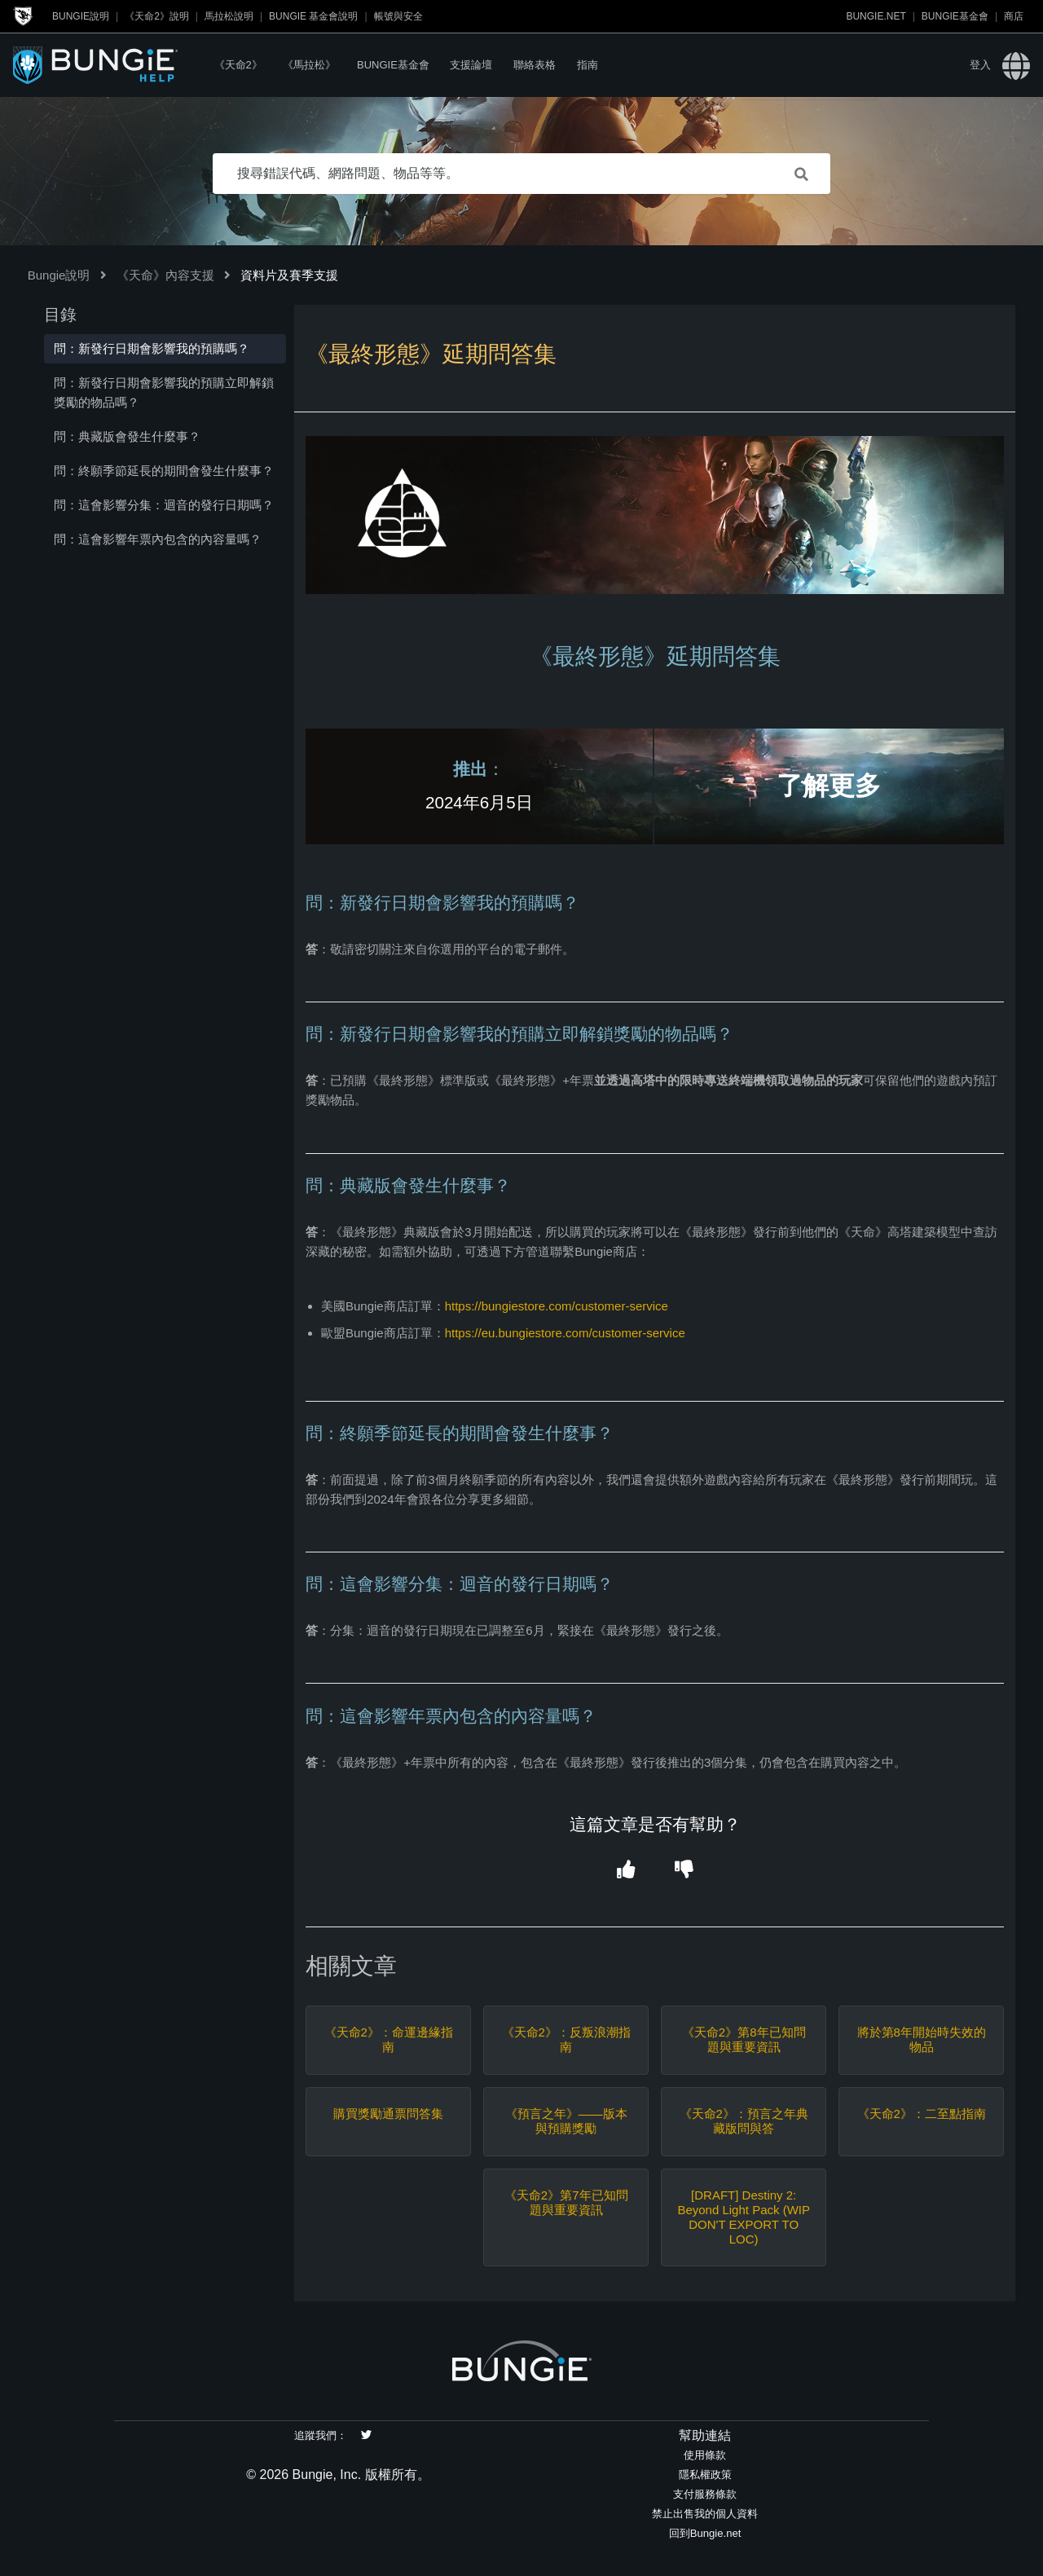 The height and width of the screenshot is (2576, 1043). Describe the element at coordinates (921, 2039) in the screenshot. I see `將於第8年開始時失效的物品` at that location.